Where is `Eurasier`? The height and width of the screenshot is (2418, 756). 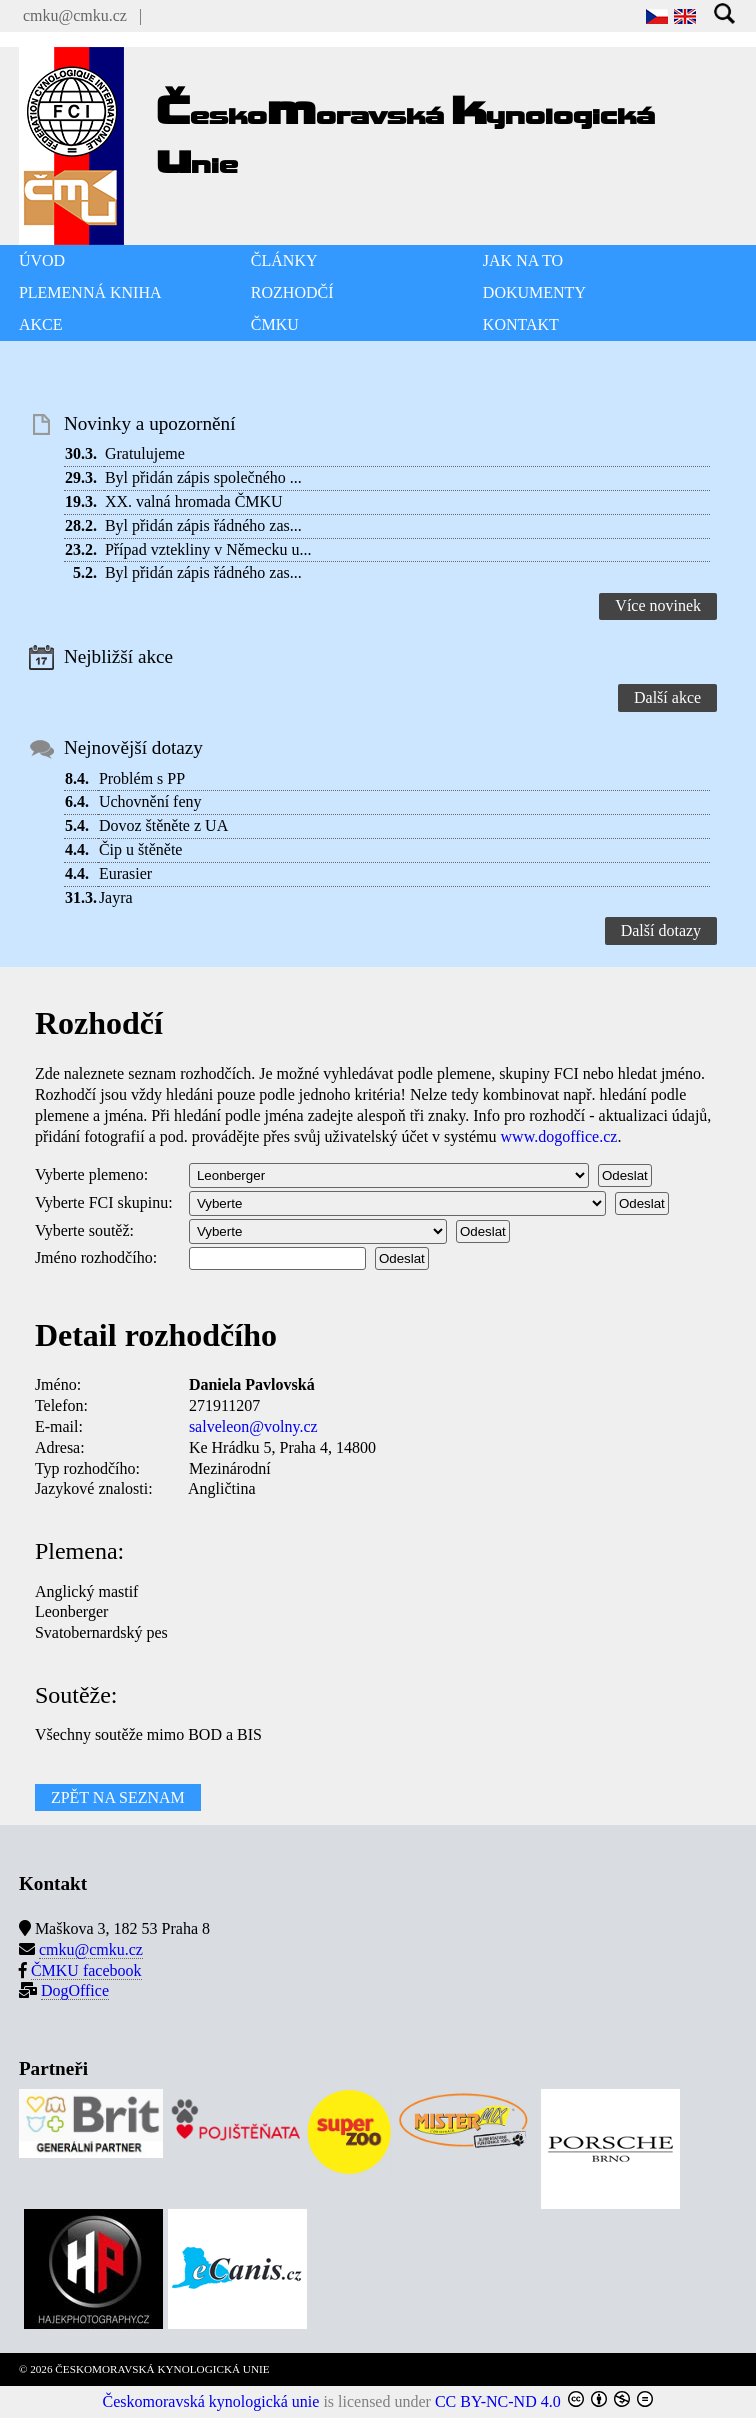 Eurasier is located at coordinates (125, 873).